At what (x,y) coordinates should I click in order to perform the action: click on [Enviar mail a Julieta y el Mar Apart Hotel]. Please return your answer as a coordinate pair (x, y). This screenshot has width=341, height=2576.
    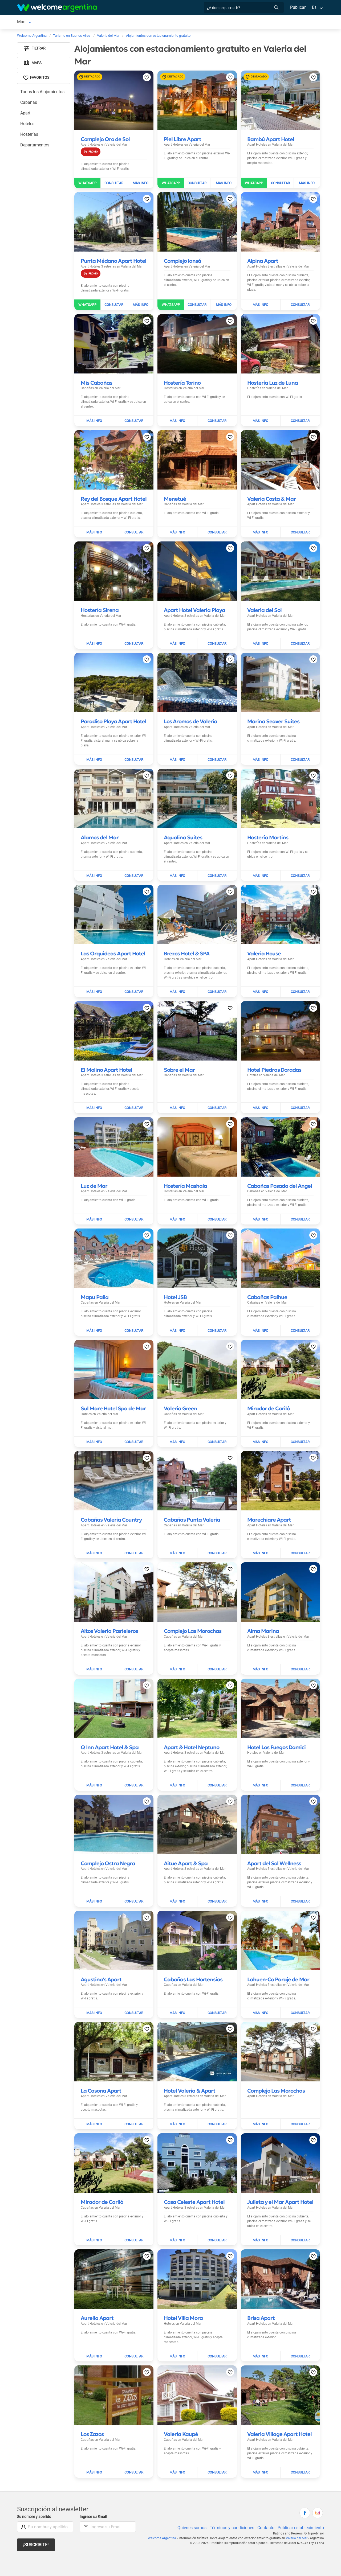
    Looking at the image, I should click on (300, 2222).